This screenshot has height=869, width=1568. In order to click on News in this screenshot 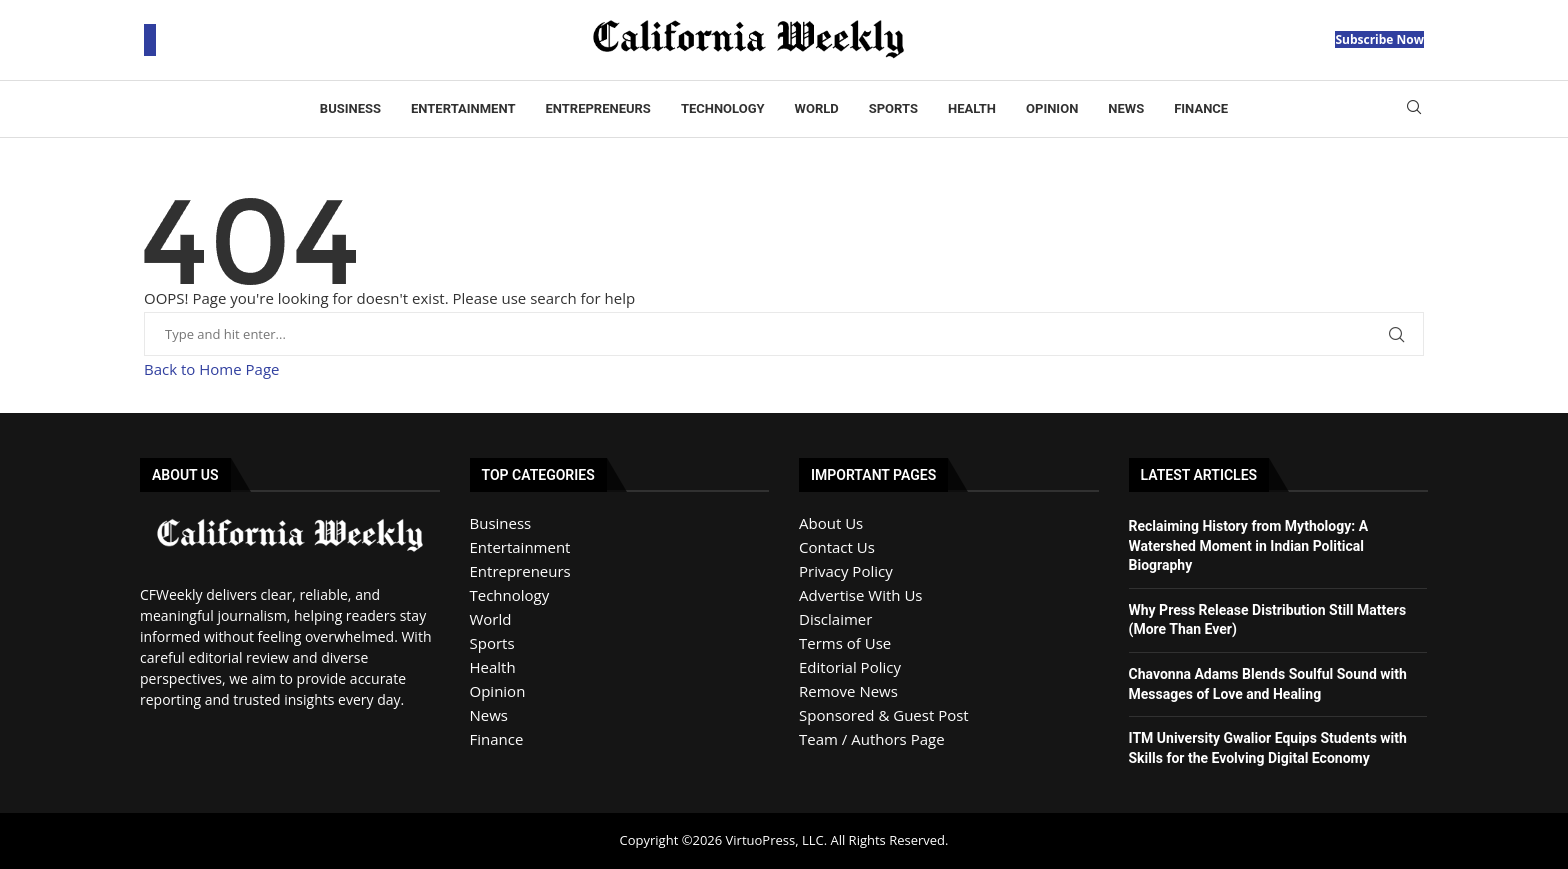, I will do `click(1126, 108)`.